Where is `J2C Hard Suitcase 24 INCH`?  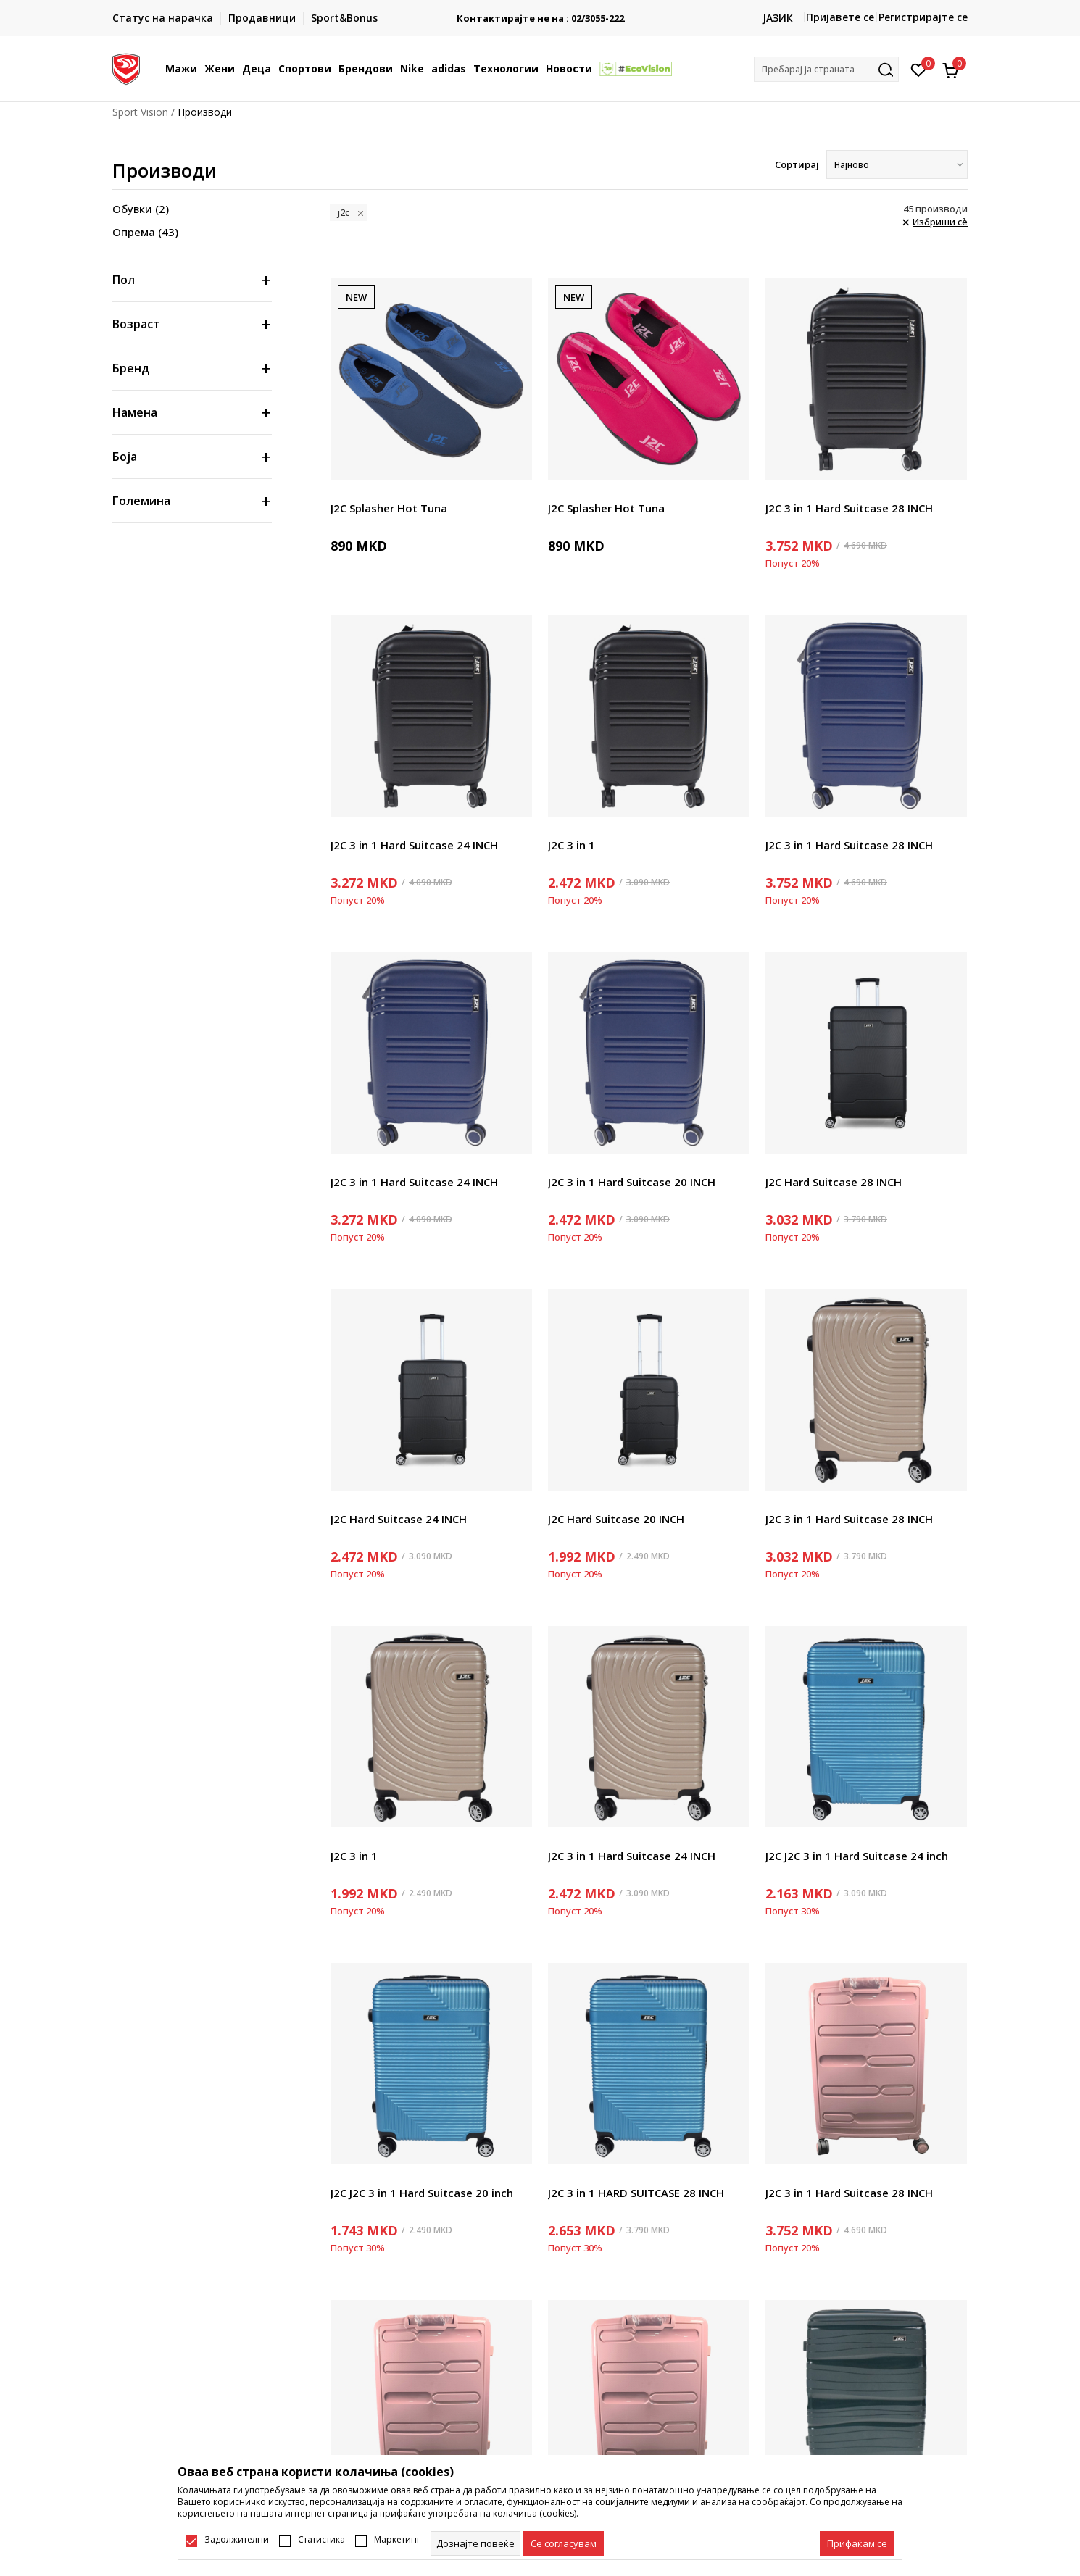
J2C Hard Suitcase 24 INCH is located at coordinates (399, 1519).